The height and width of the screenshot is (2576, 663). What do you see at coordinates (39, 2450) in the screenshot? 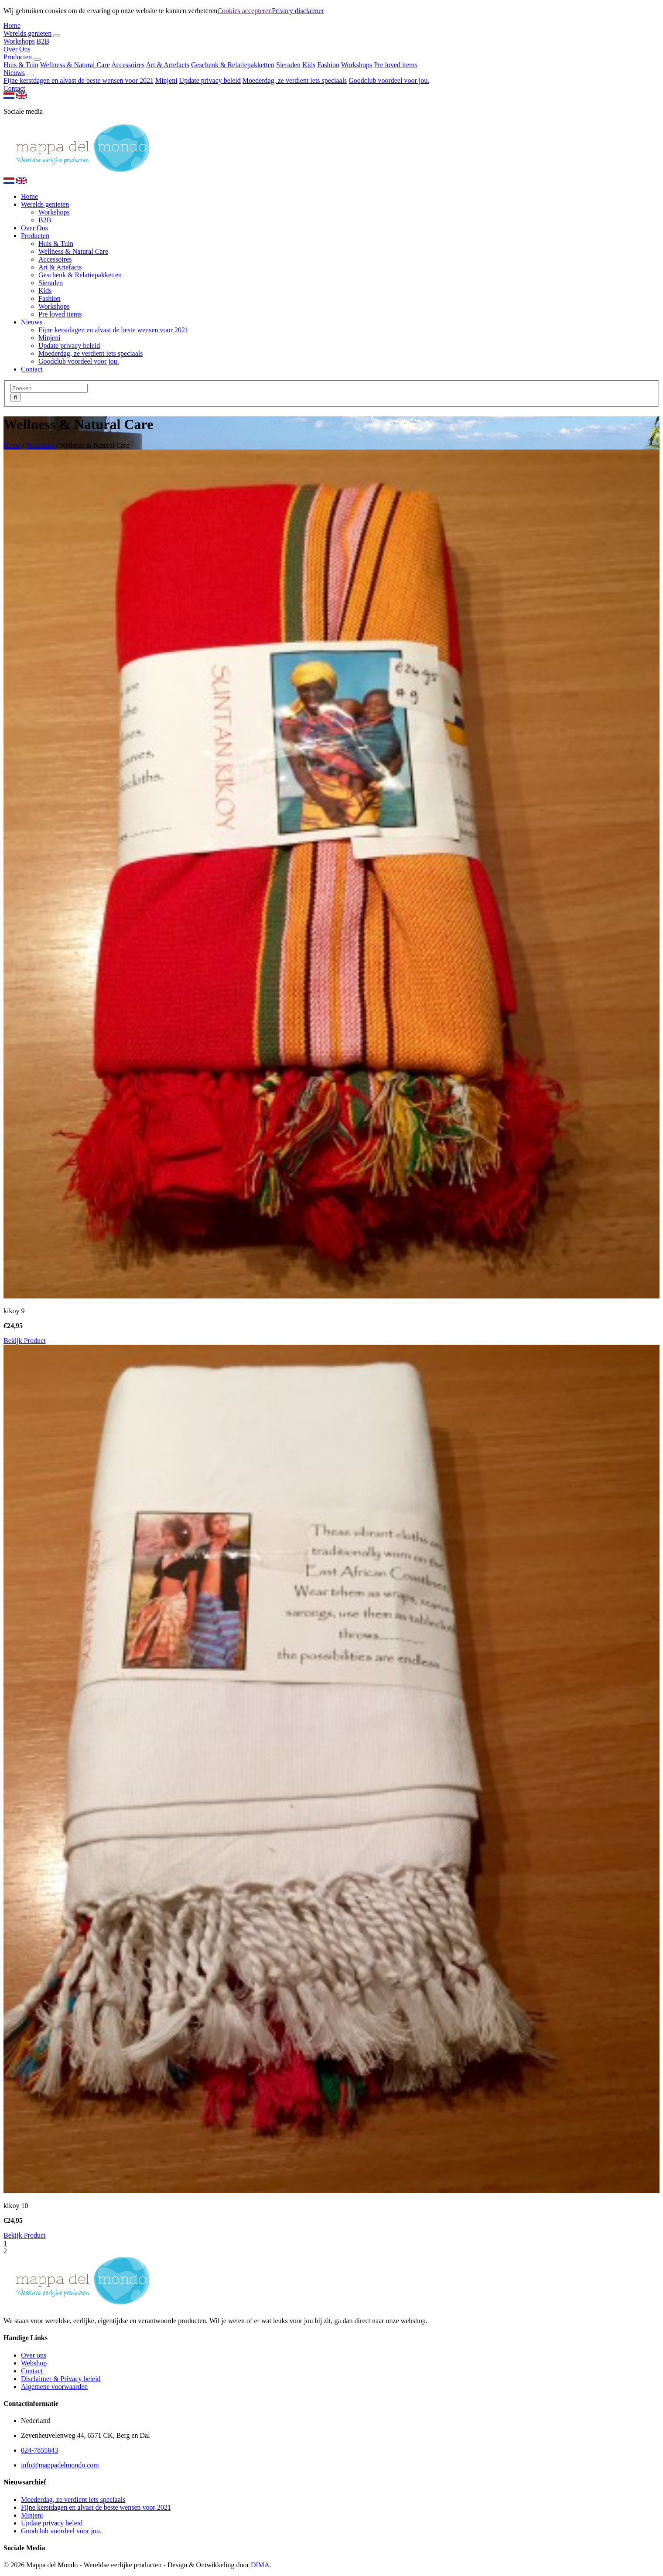
I see `024-7855643` at bounding box center [39, 2450].